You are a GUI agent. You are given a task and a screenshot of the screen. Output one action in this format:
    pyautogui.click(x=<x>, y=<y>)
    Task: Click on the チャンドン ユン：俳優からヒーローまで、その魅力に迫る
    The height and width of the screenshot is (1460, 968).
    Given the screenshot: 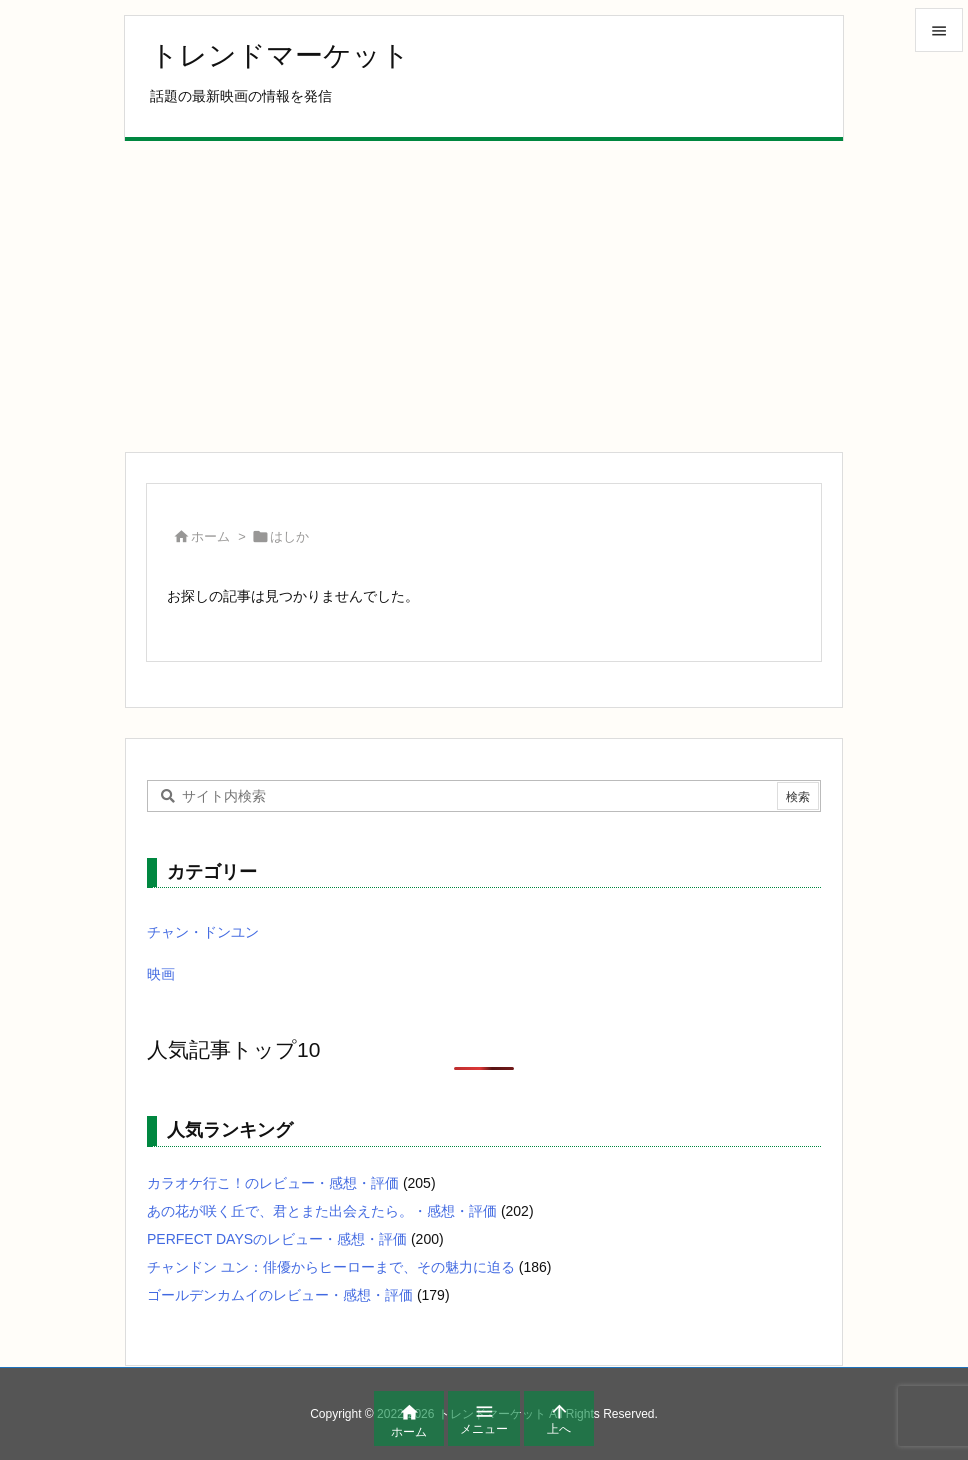 What is the action you would take?
    pyautogui.click(x=331, y=1267)
    